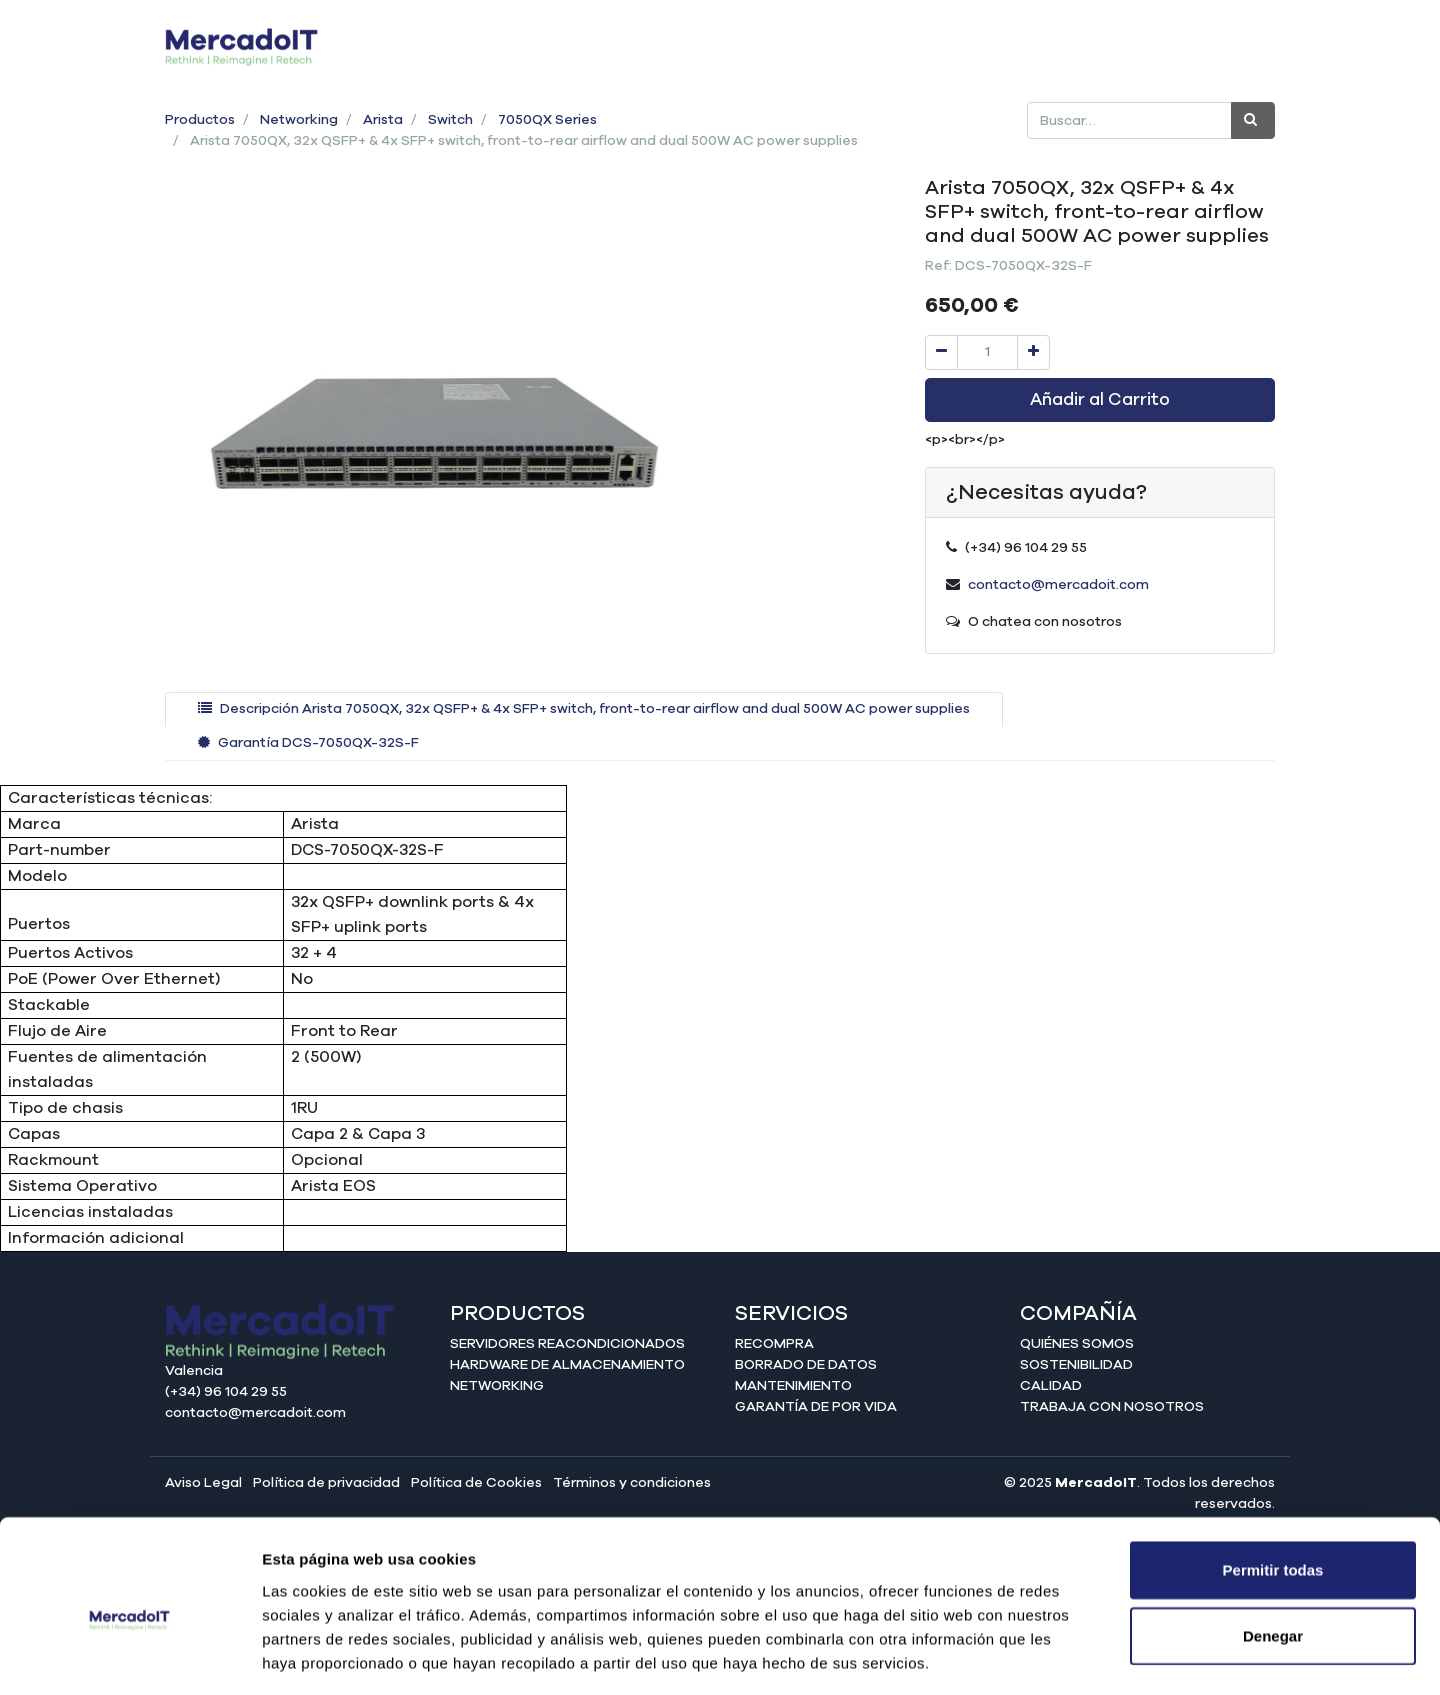 The height and width of the screenshot is (1695, 1440). Describe the element at coordinates (567, 1365) in the screenshot. I see `Hardware de almacenamiento` at that location.